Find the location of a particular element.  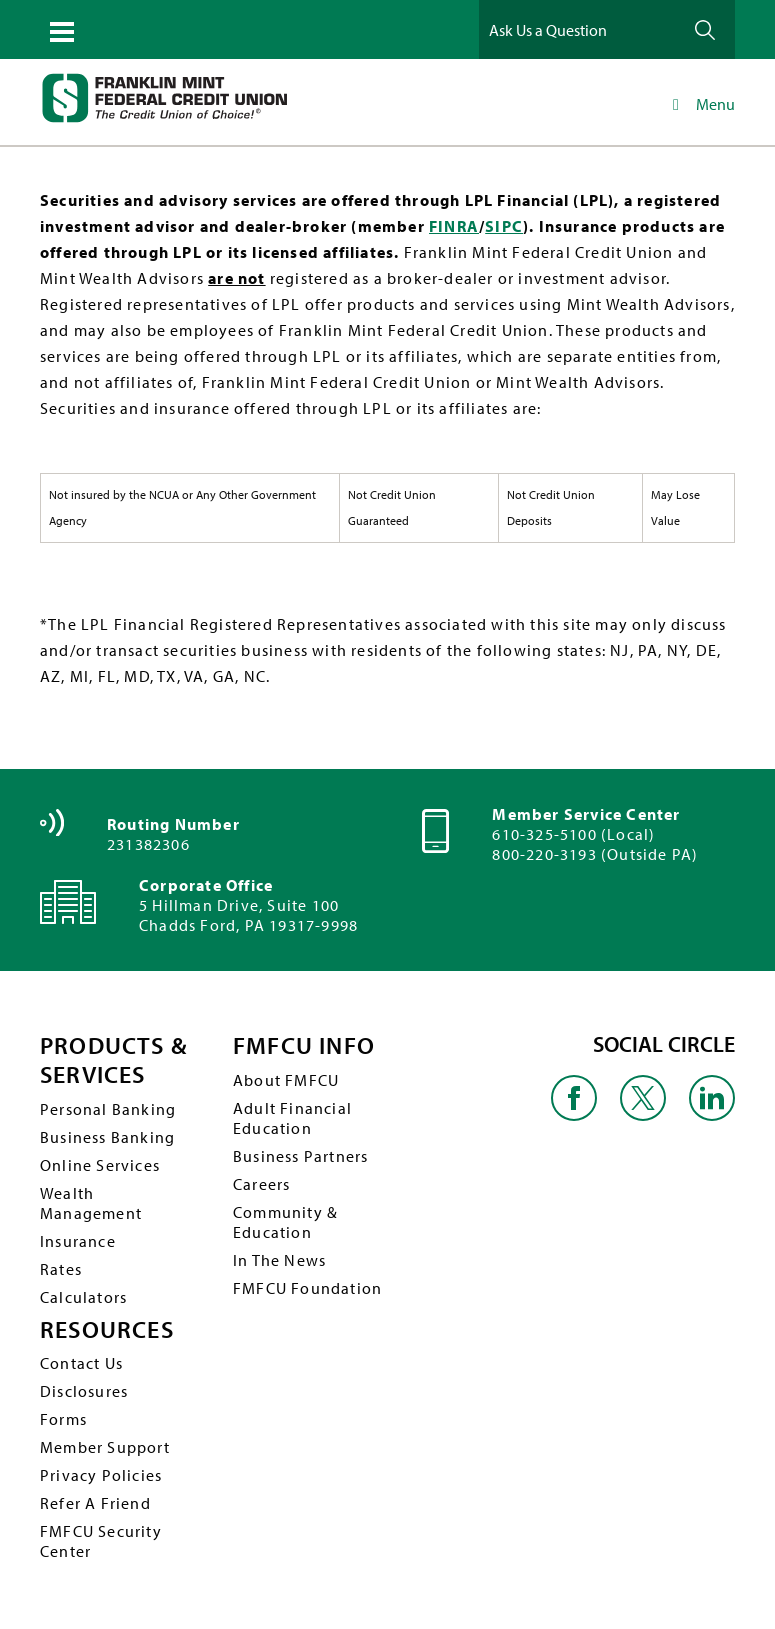

Ask is located at coordinates (705, 29).